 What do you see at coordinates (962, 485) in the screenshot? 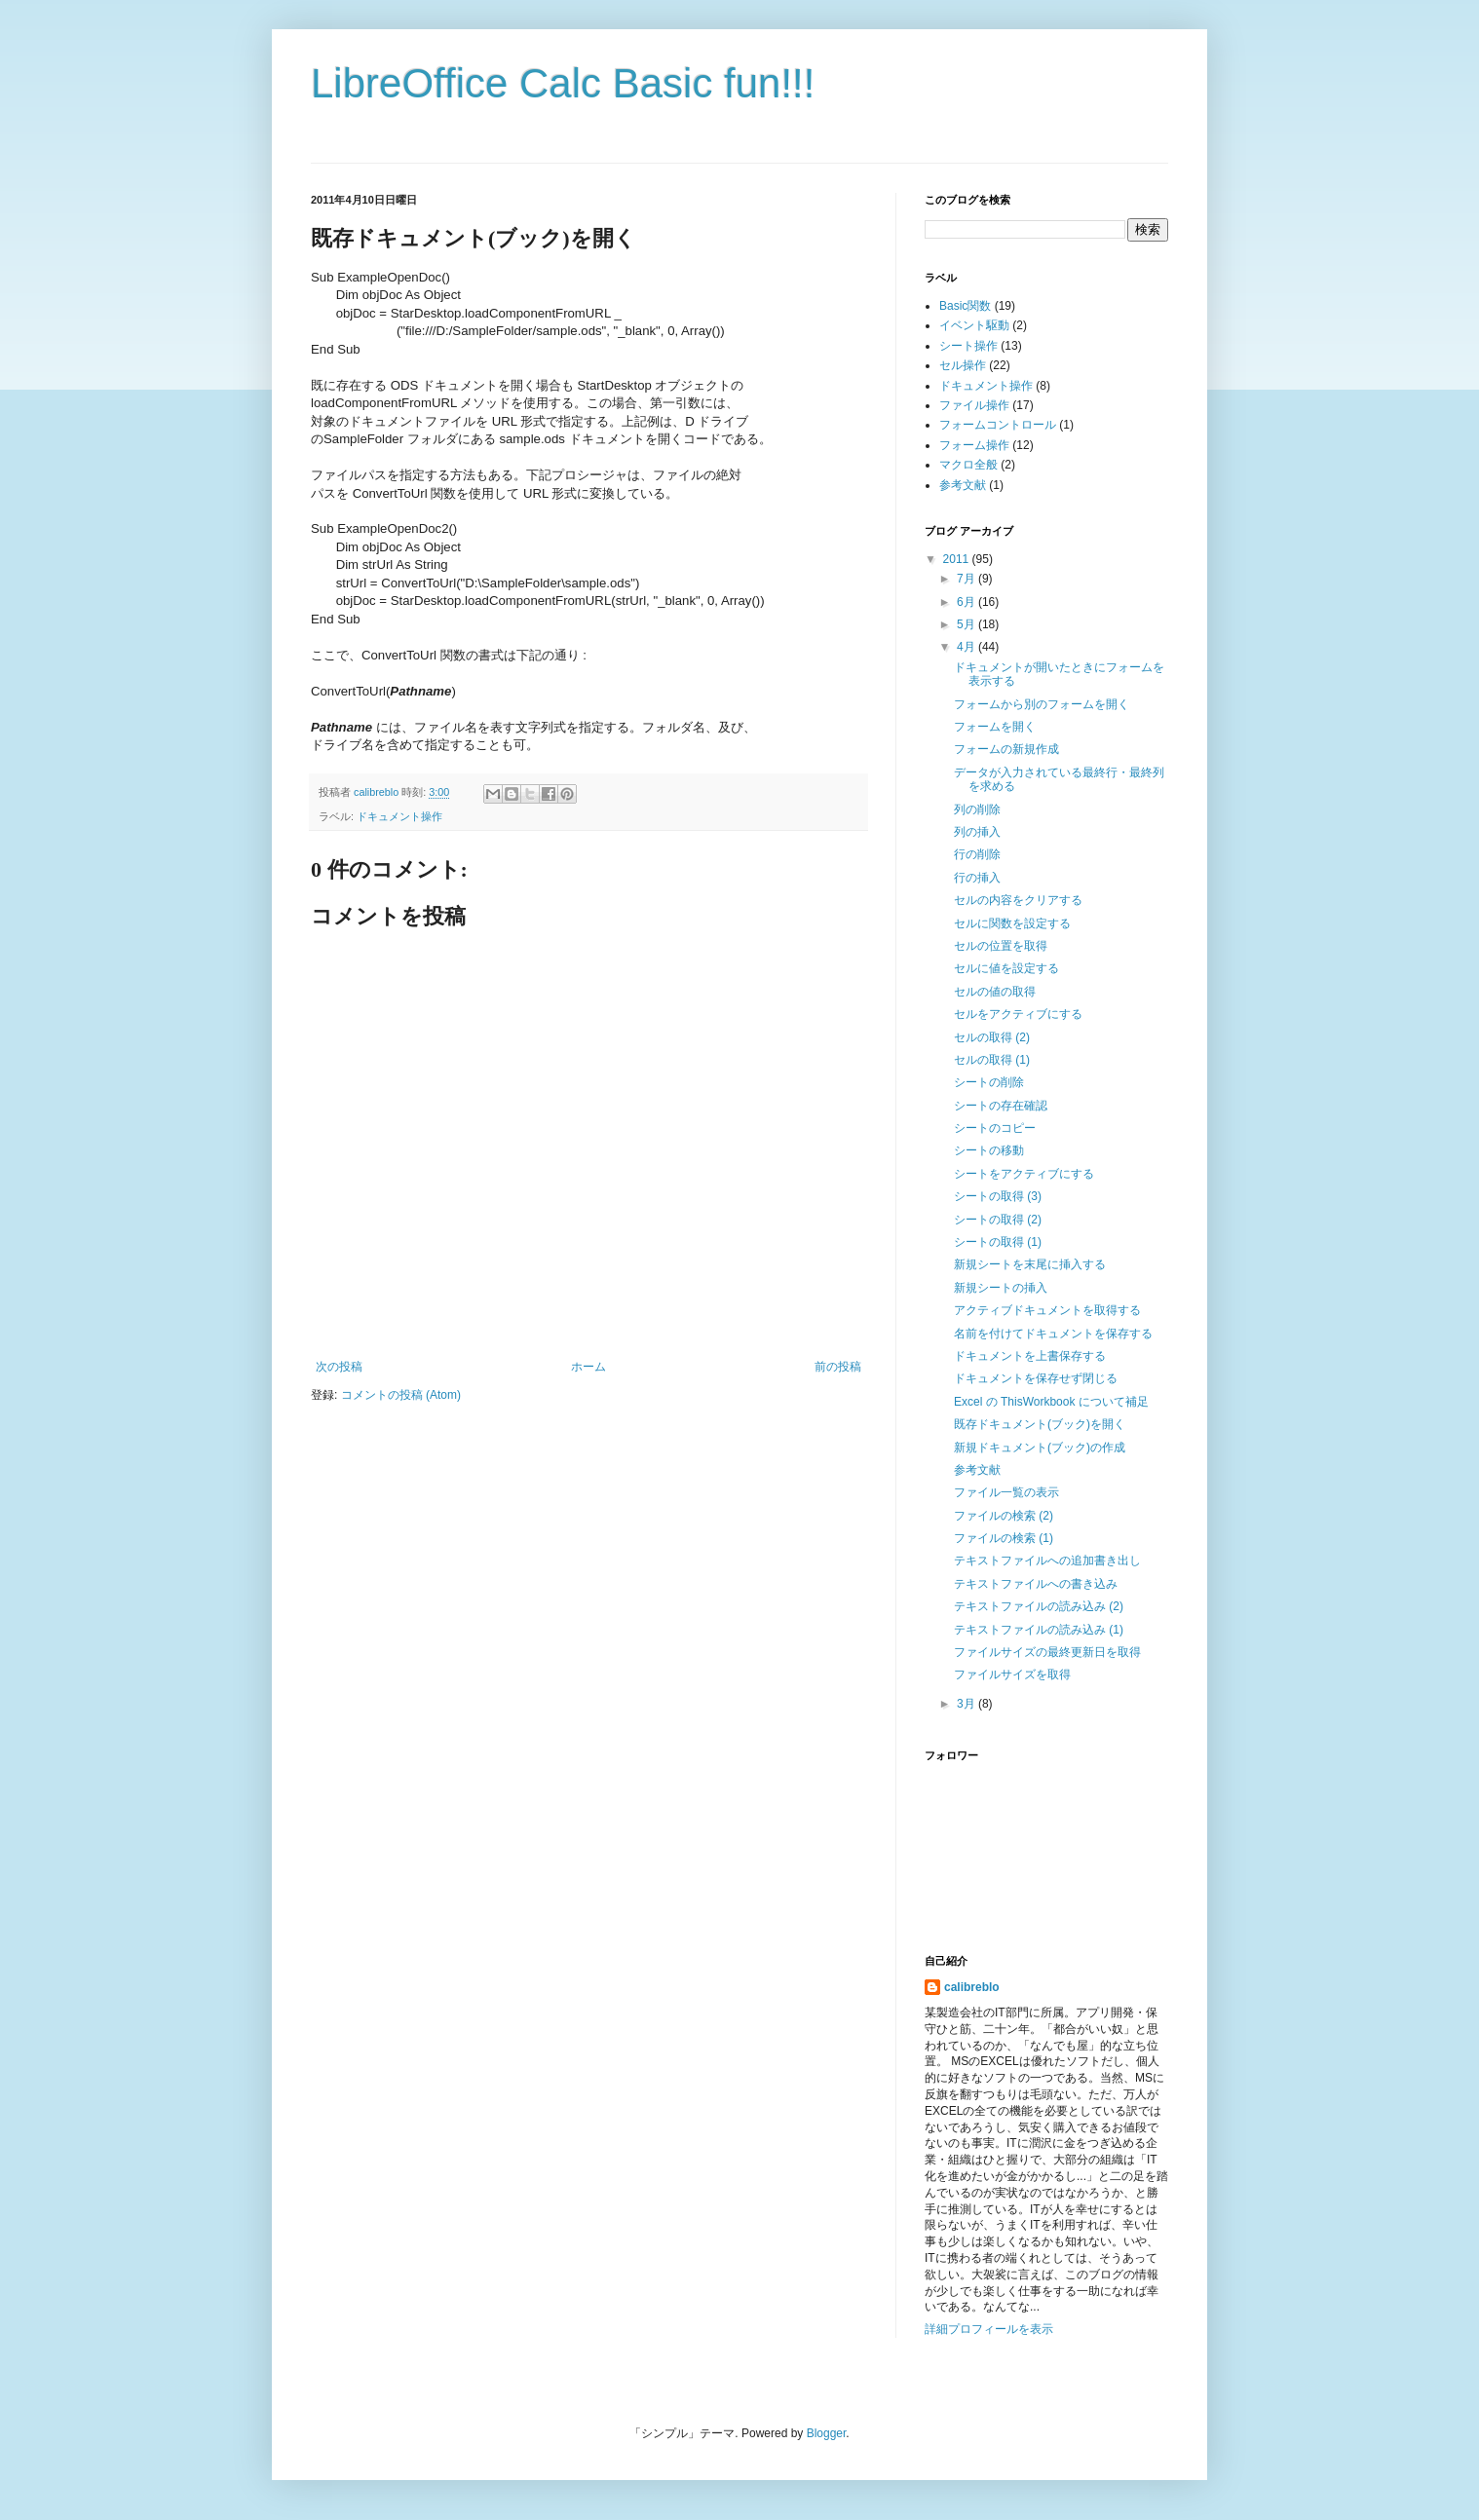
I see `参考文献` at bounding box center [962, 485].